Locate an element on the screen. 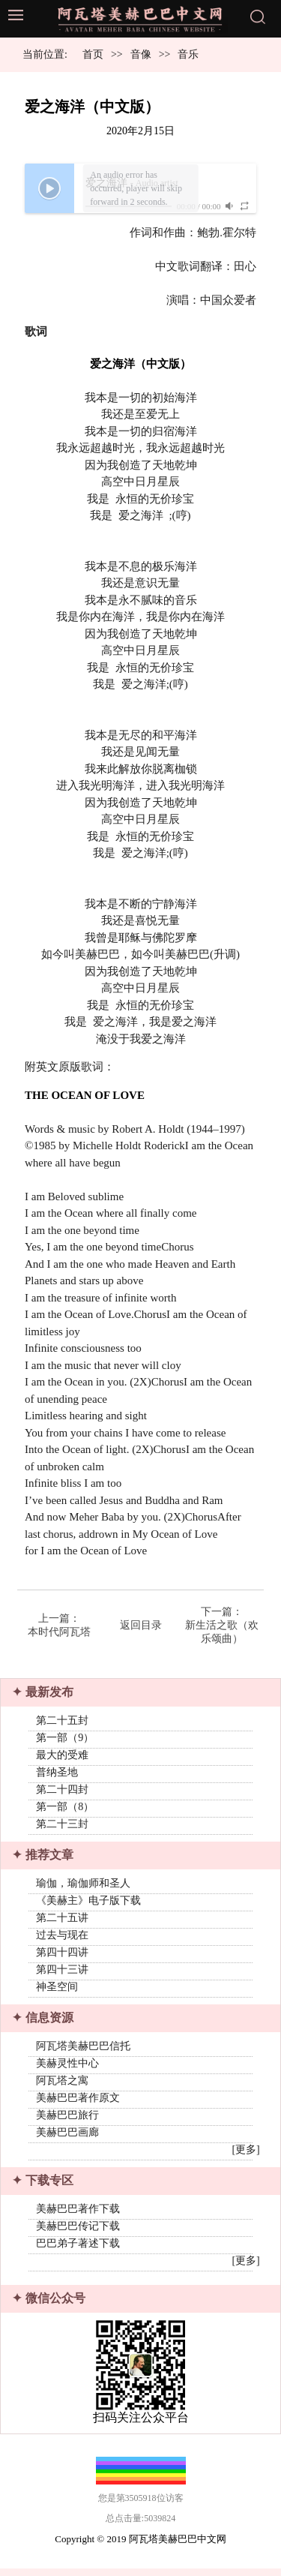  美赫巴巴画廊 is located at coordinates (67, 2136).